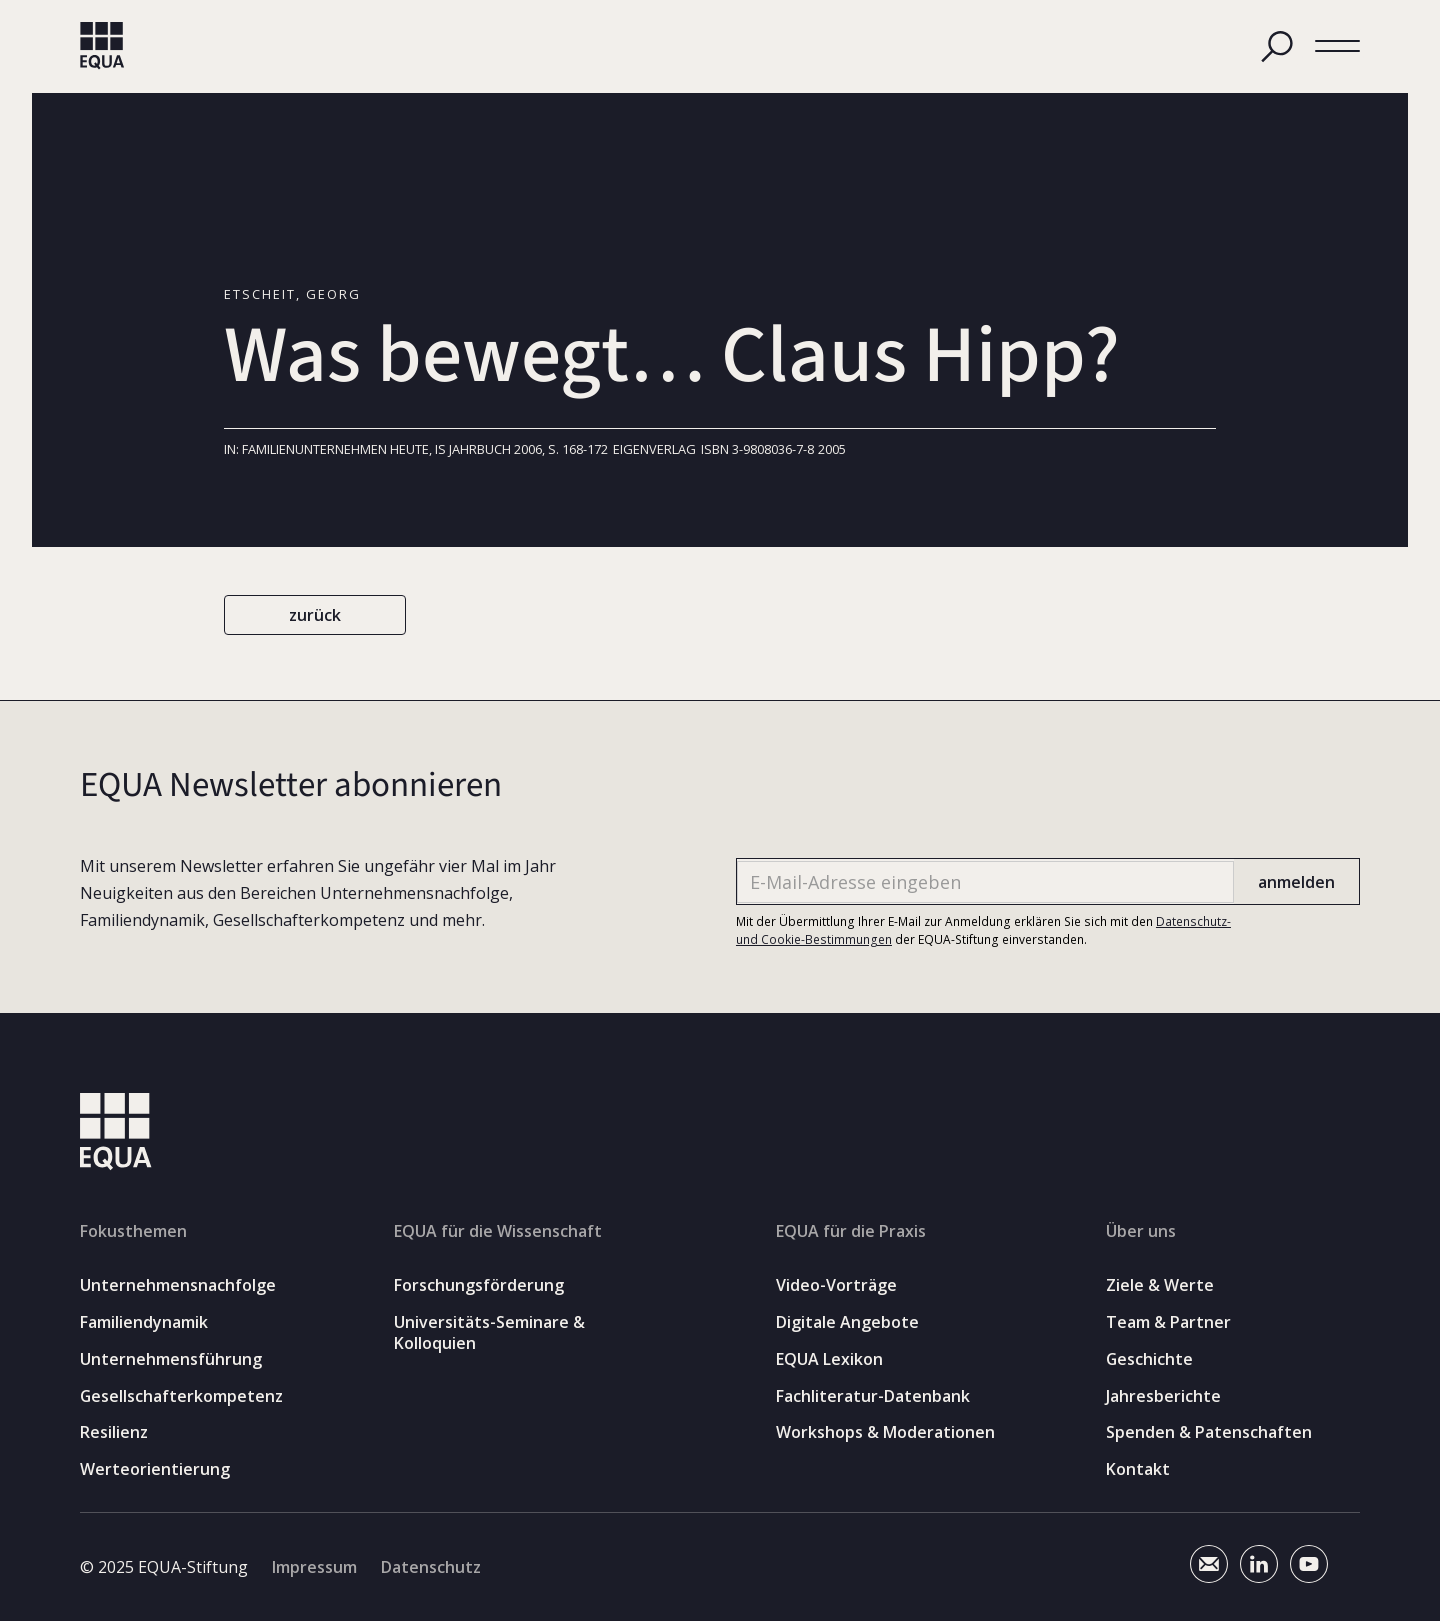 The image size is (1440, 1621). Describe the element at coordinates (1138, 1469) in the screenshot. I see `Kontakt` at that location.